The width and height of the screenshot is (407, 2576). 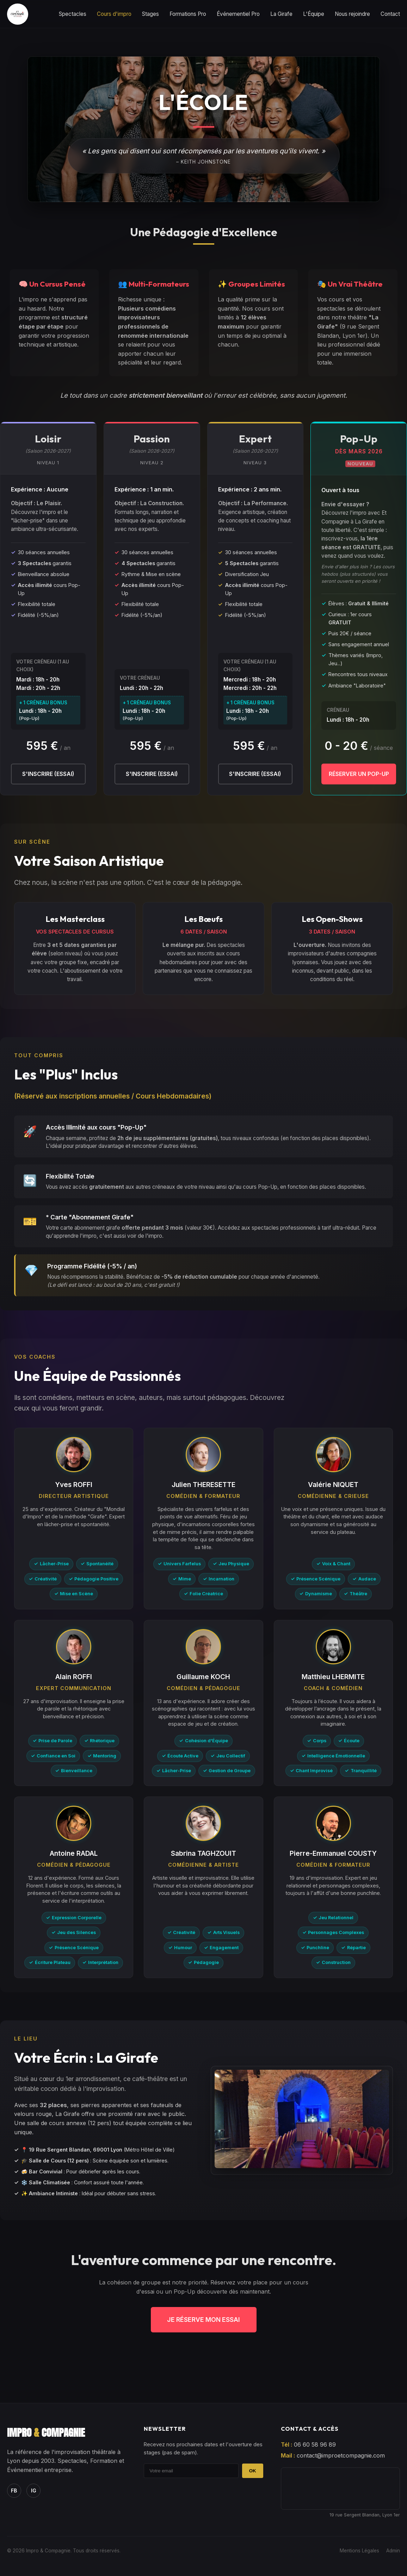 I want to click on Réserver un Pop-Up, so click(x=359, y=773).